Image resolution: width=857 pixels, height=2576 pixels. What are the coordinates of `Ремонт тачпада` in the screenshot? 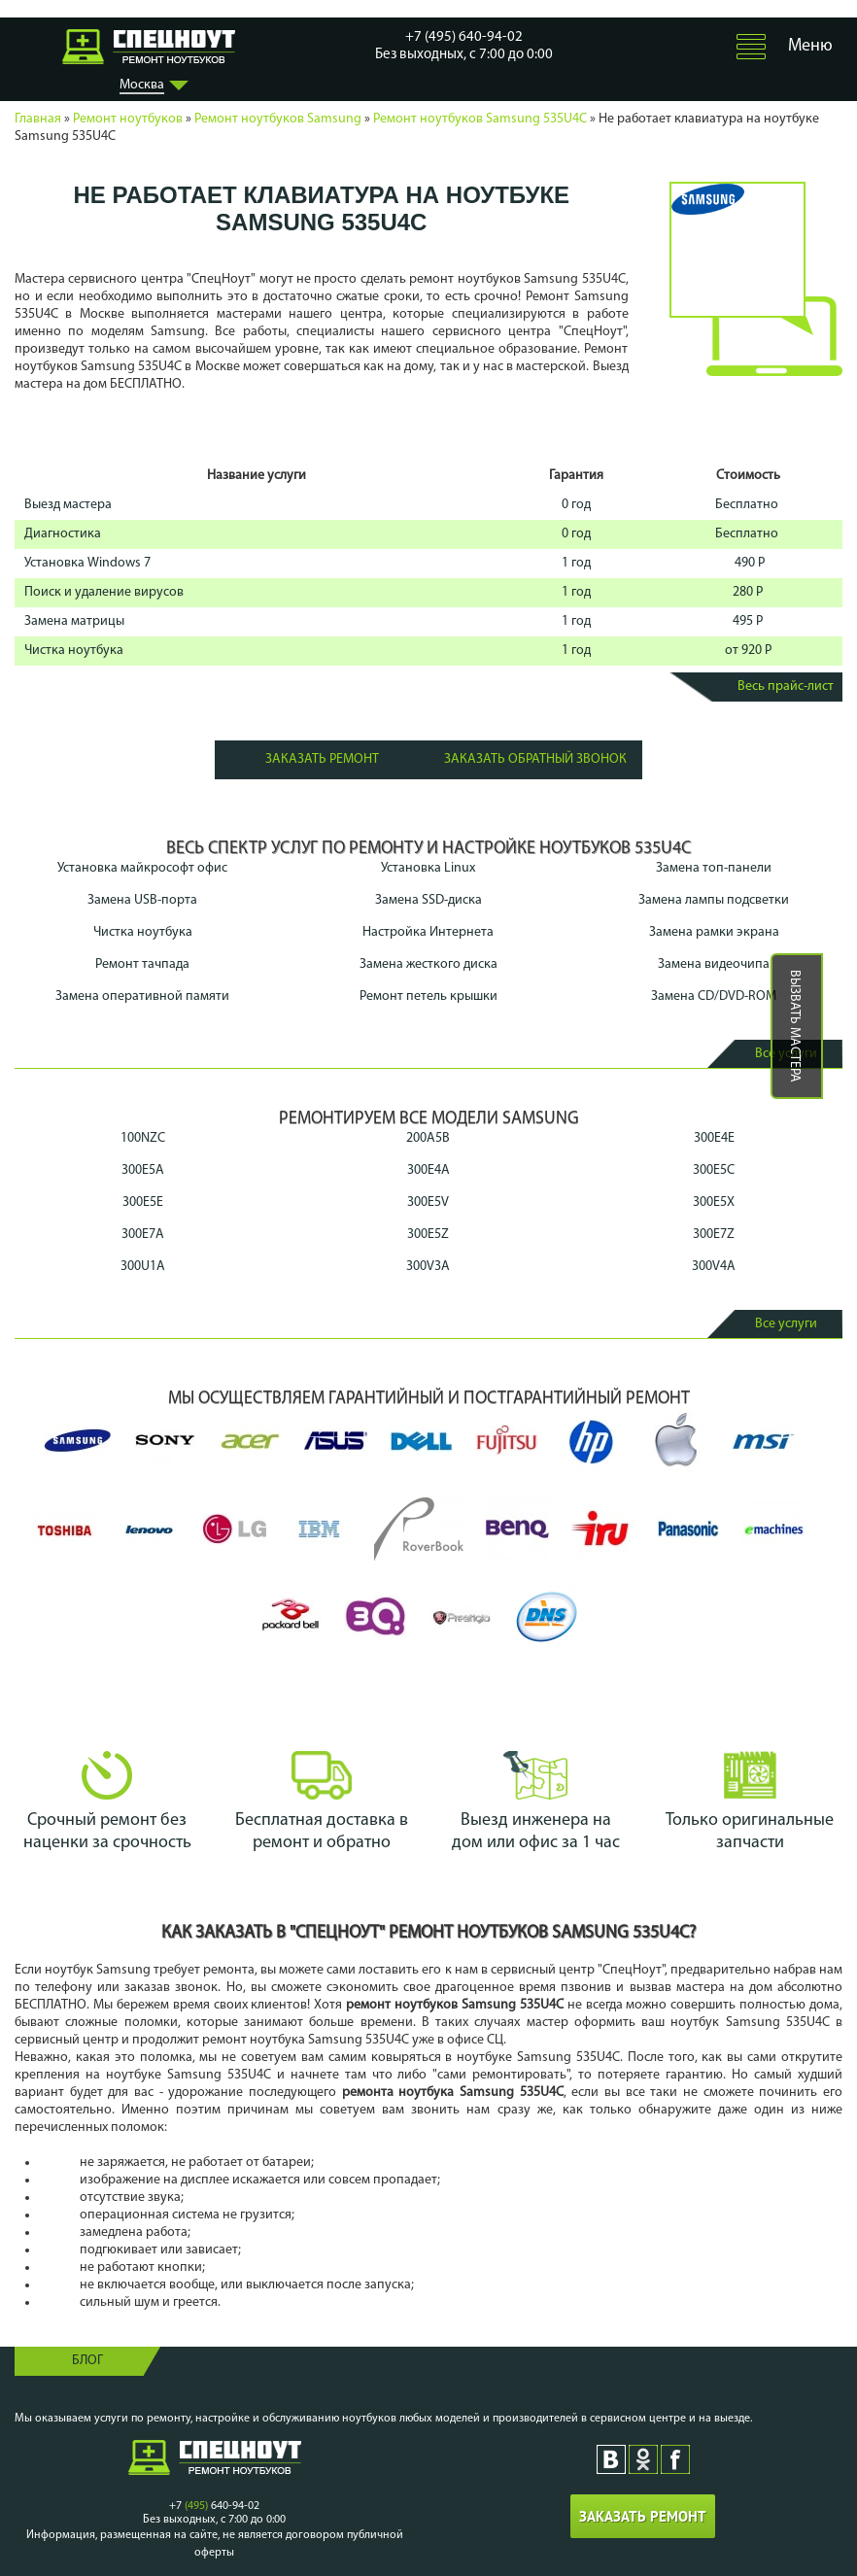 It's located at (142, 964).